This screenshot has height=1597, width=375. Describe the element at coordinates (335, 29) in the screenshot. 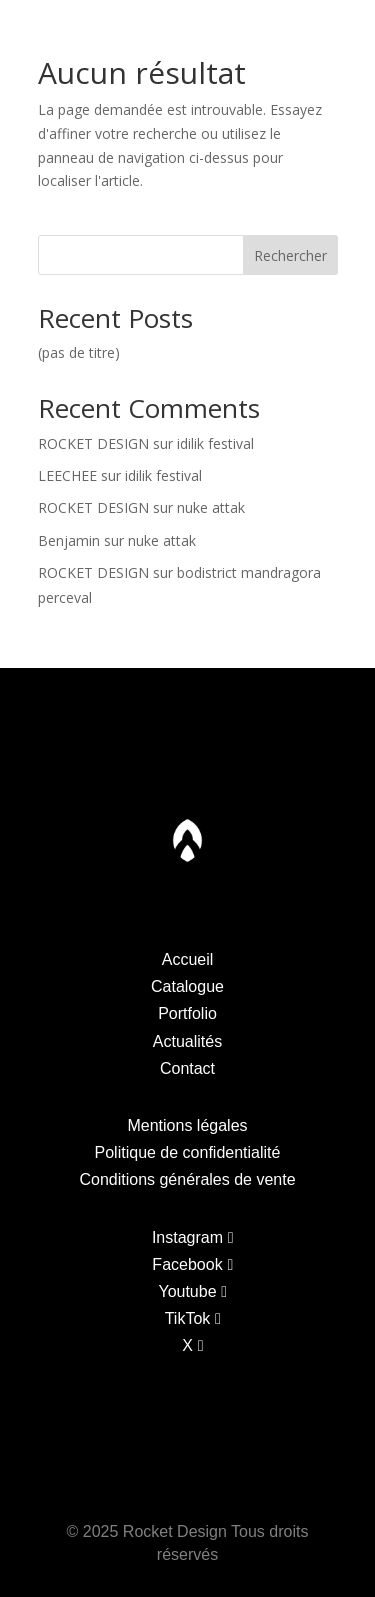

I see `Contact` at that location.